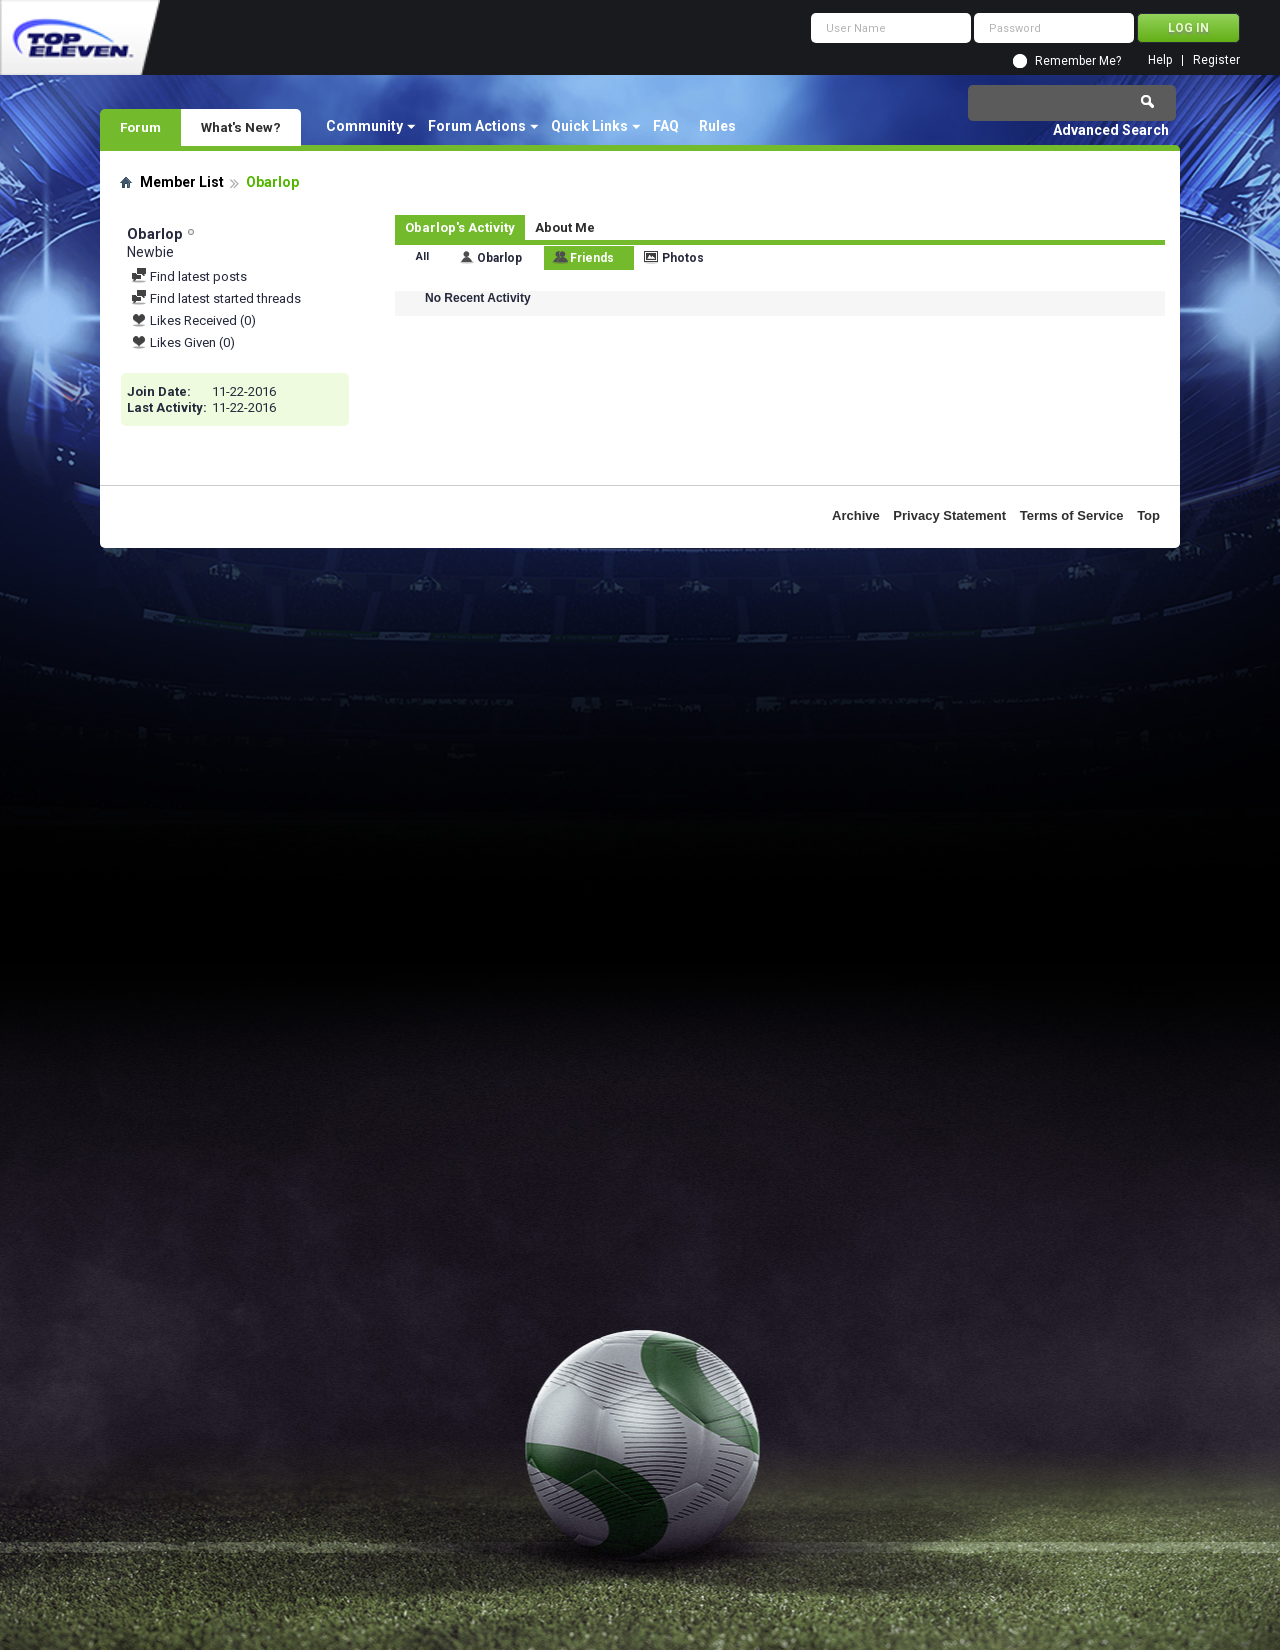  Describe the element at coordinates (1078, 61) in the screenshot. I see `Remember Me?` at that location.